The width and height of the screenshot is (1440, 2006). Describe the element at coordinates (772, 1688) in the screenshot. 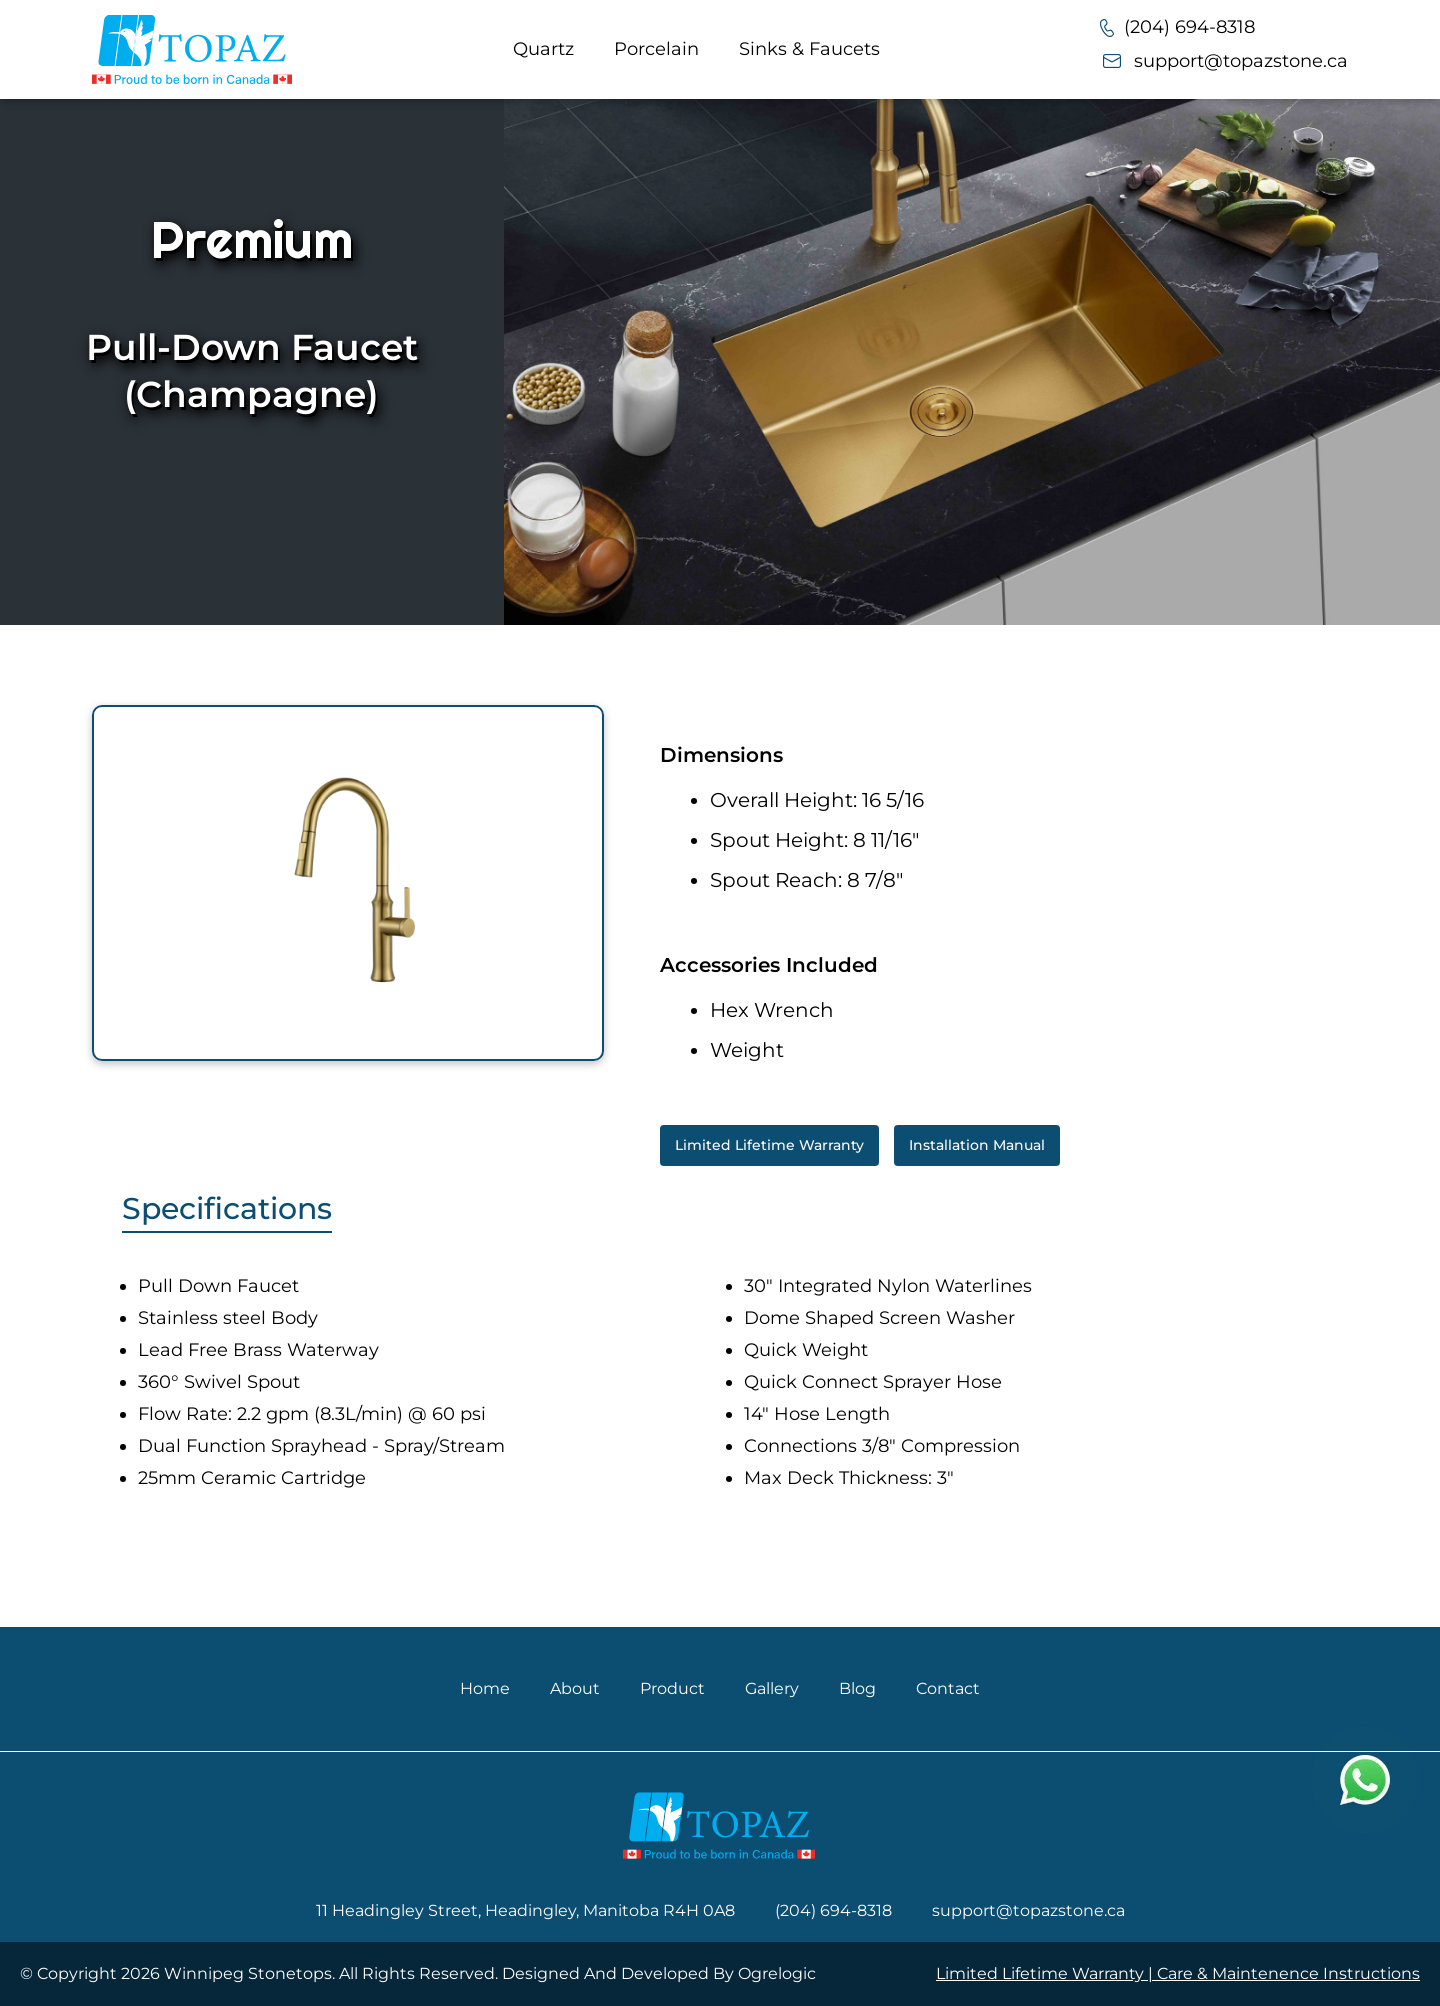

I see `Gallery` at that location.